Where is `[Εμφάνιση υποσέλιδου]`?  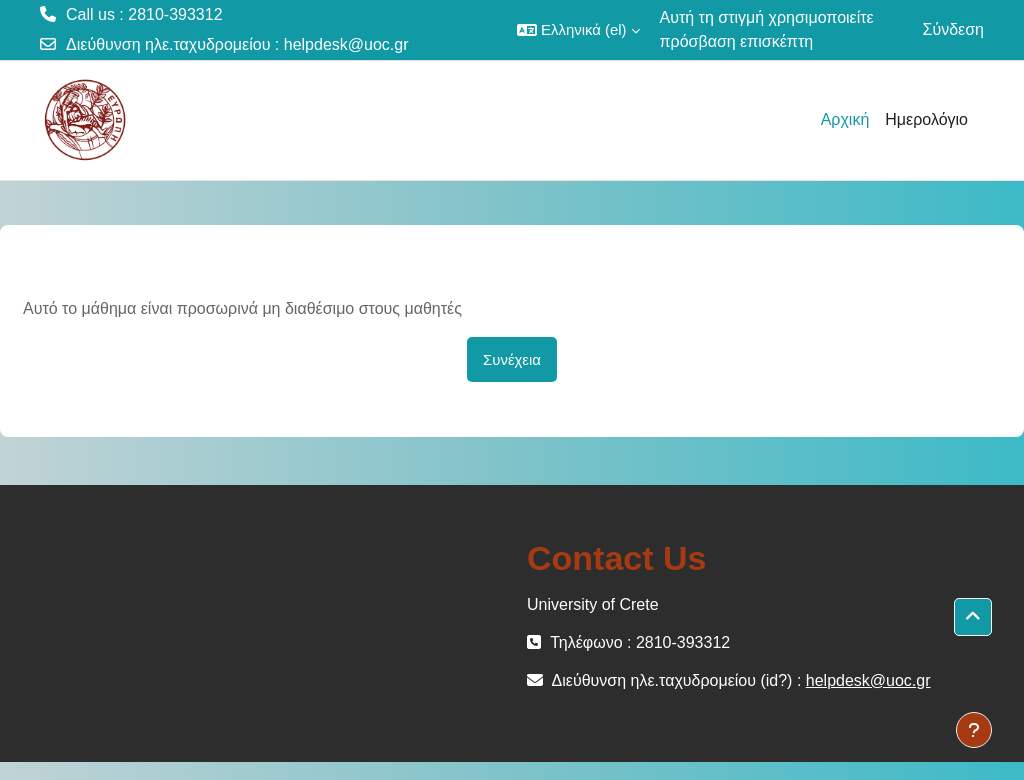
[Εμφάνιση υποσέλιδου] is located at coordinates (974, 730).